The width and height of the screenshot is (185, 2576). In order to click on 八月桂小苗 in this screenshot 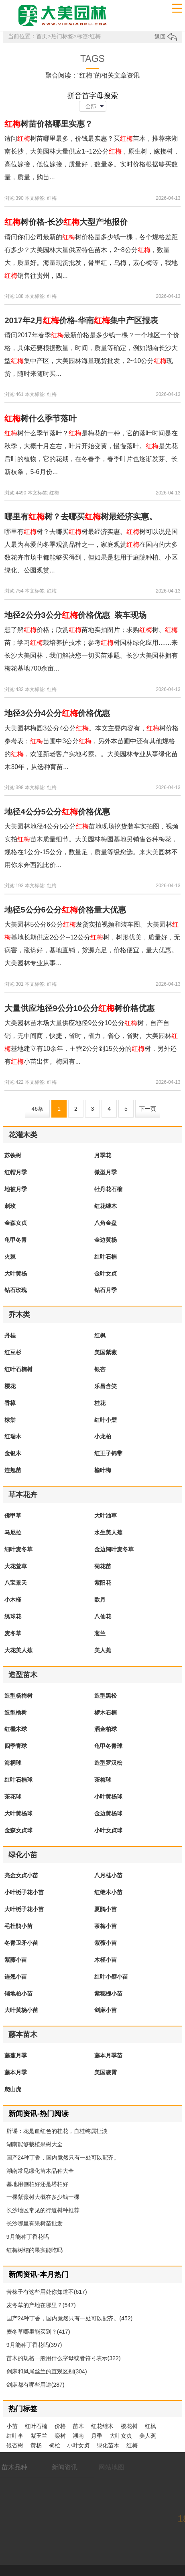, I will do `click(108, 1875)`.